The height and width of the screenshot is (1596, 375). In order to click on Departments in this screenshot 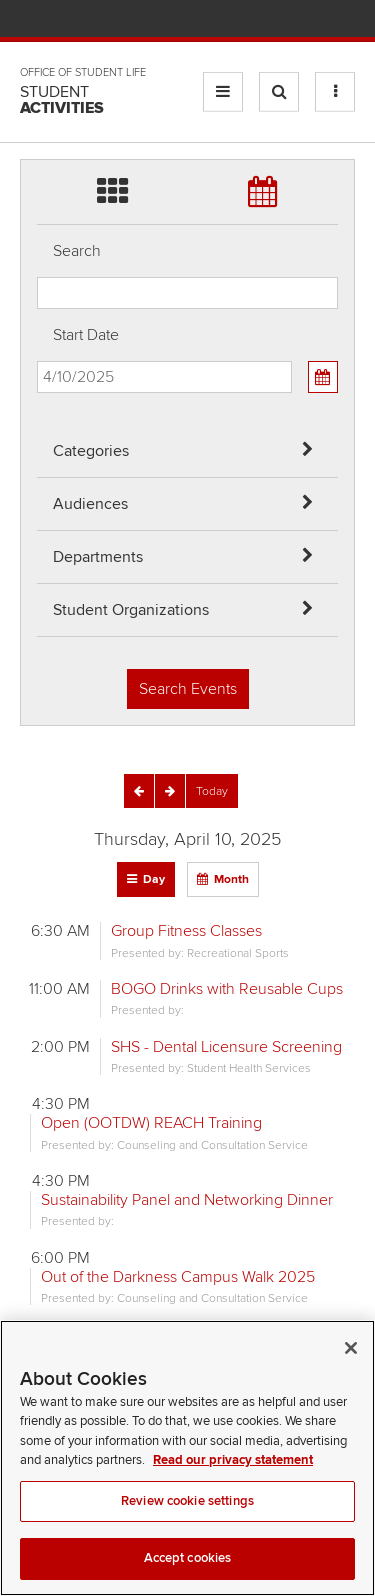, I will do `click(98, 557)`.